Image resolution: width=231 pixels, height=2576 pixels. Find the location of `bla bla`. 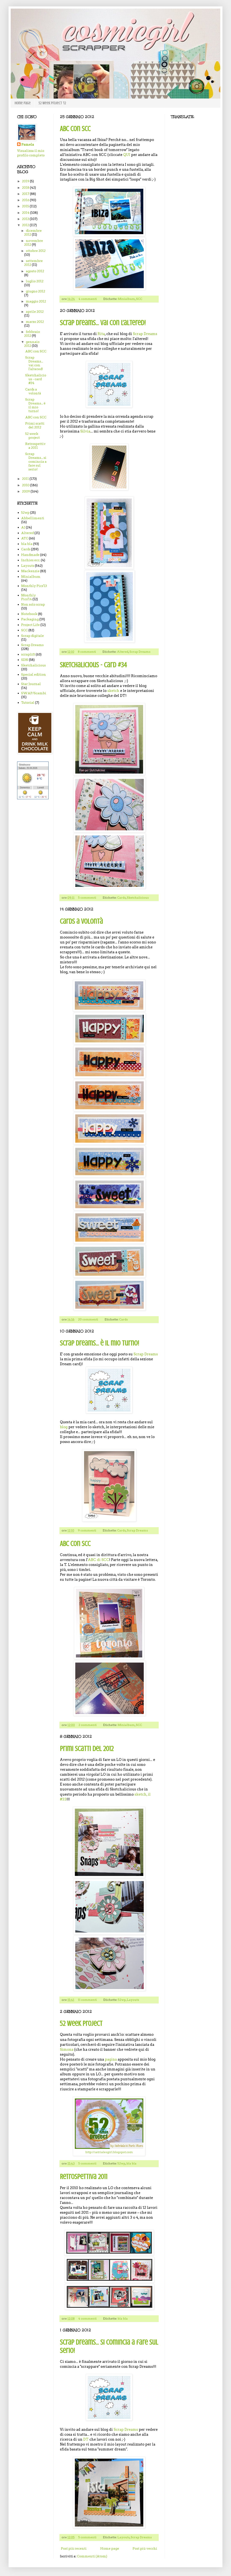

bla bla is located at coordinates (131, 2163).